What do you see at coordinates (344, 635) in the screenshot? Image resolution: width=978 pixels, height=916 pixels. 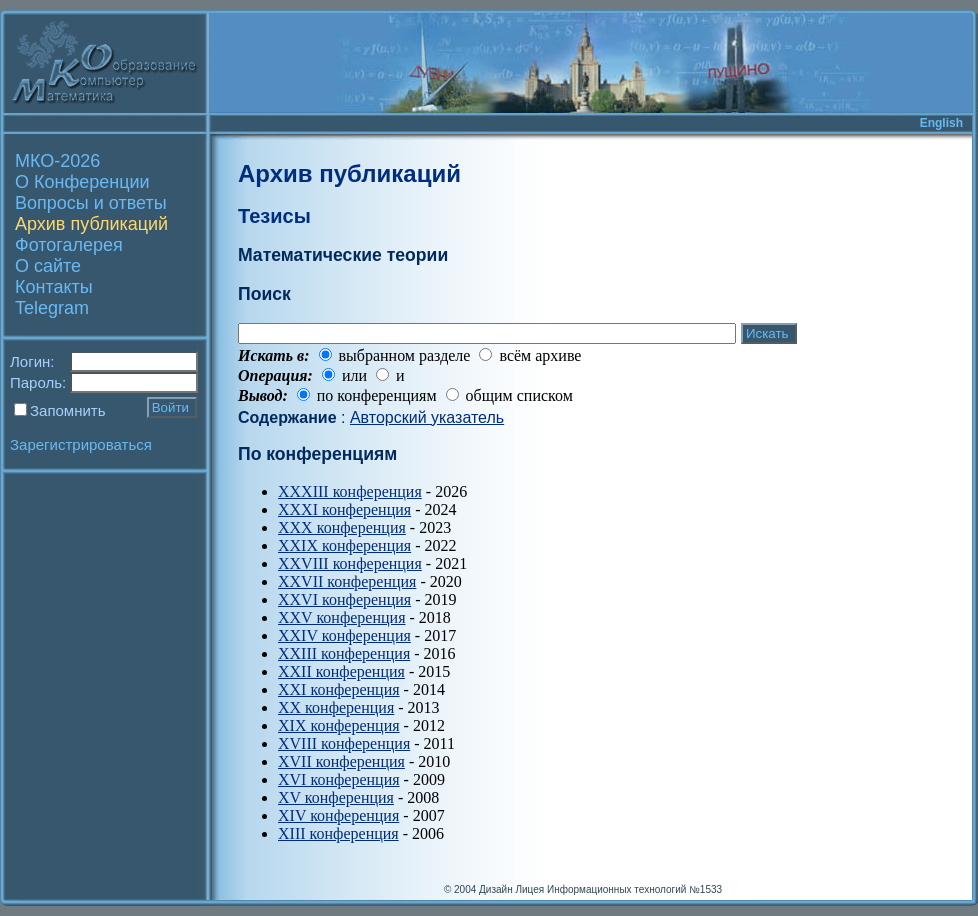 I see `XXIV конференция` at bounding box center [344, 635].